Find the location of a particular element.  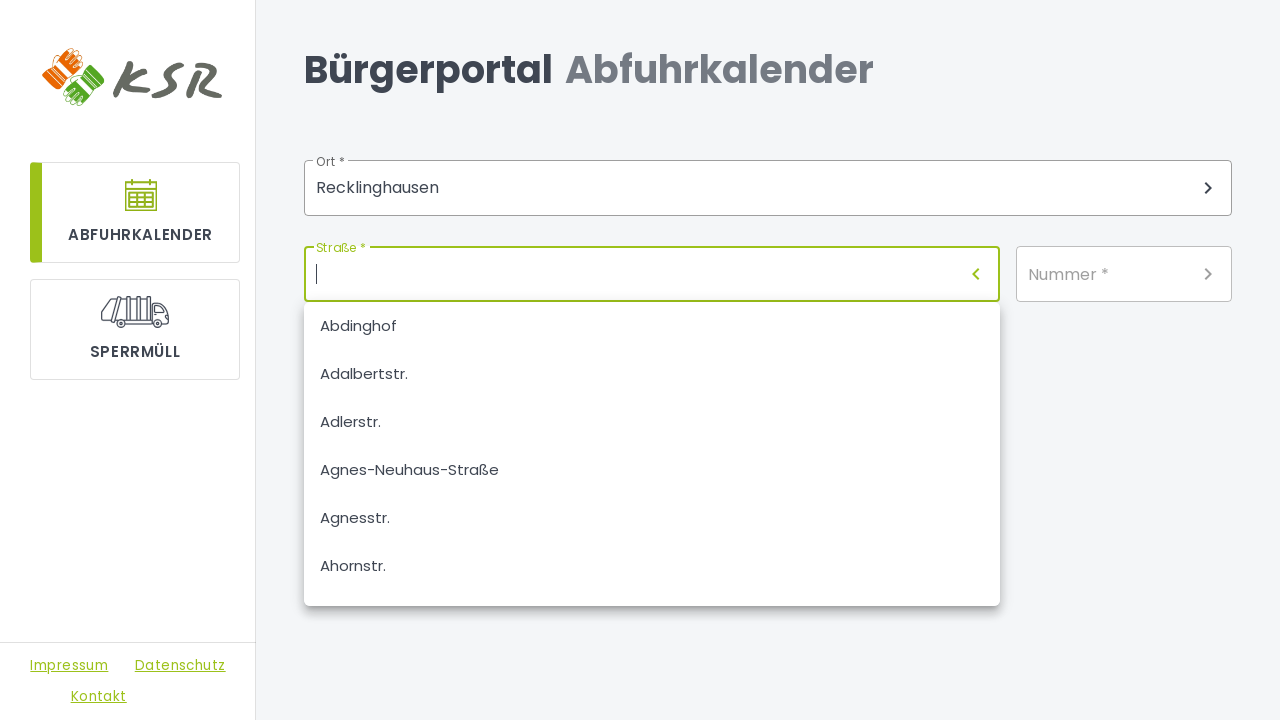

Ort * is located at coordinates (330, 162).